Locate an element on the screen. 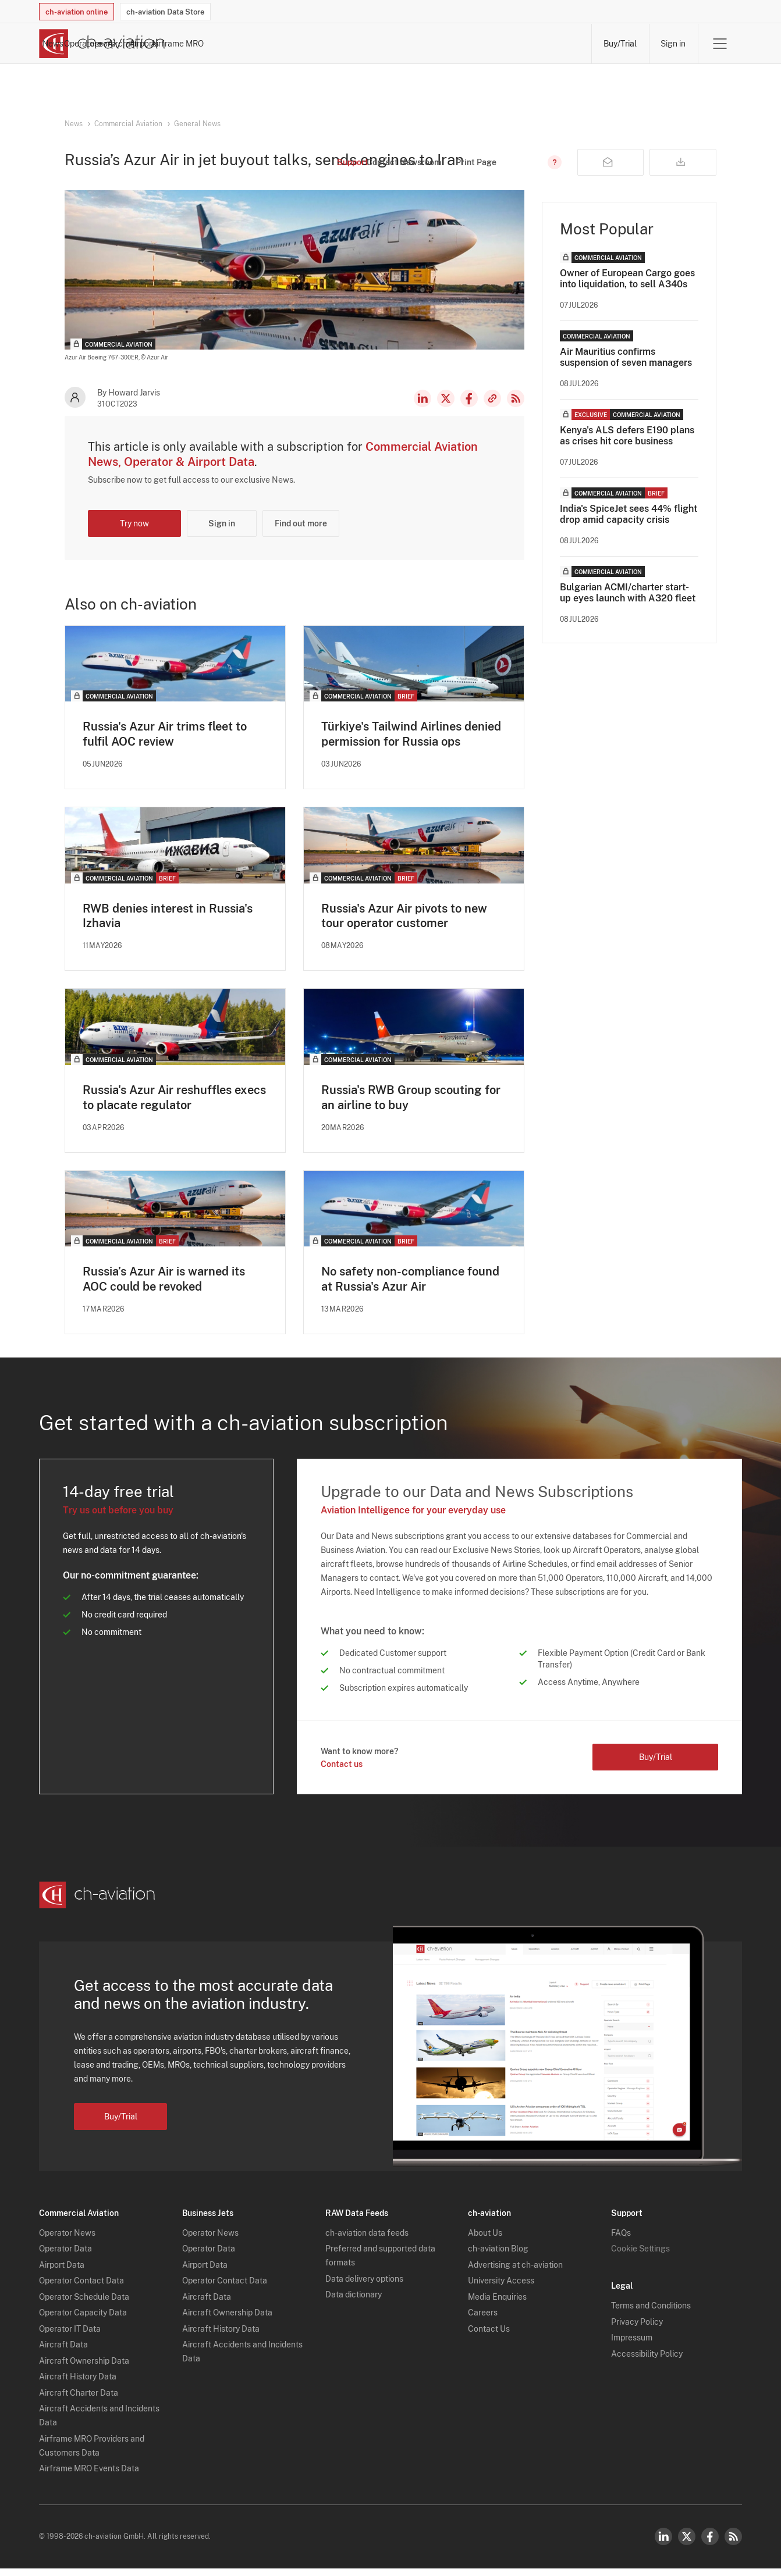  Russia's RWB Group scouting for an airline to buy is located at coordinates (410, 1110).